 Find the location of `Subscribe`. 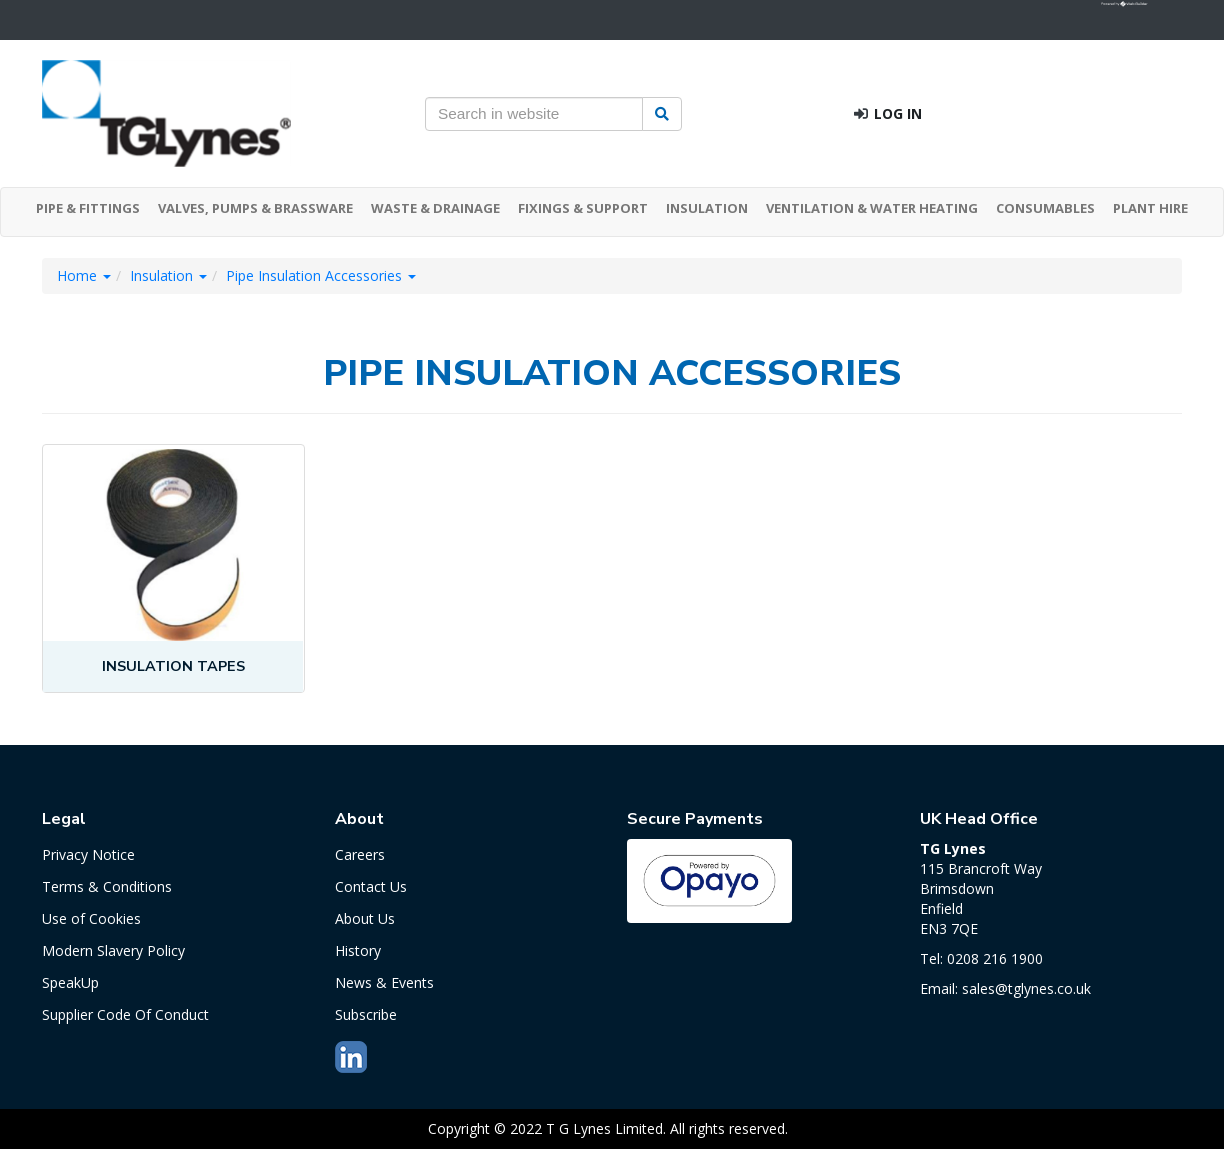

Subscribe is located at coordinates (366, 1014).